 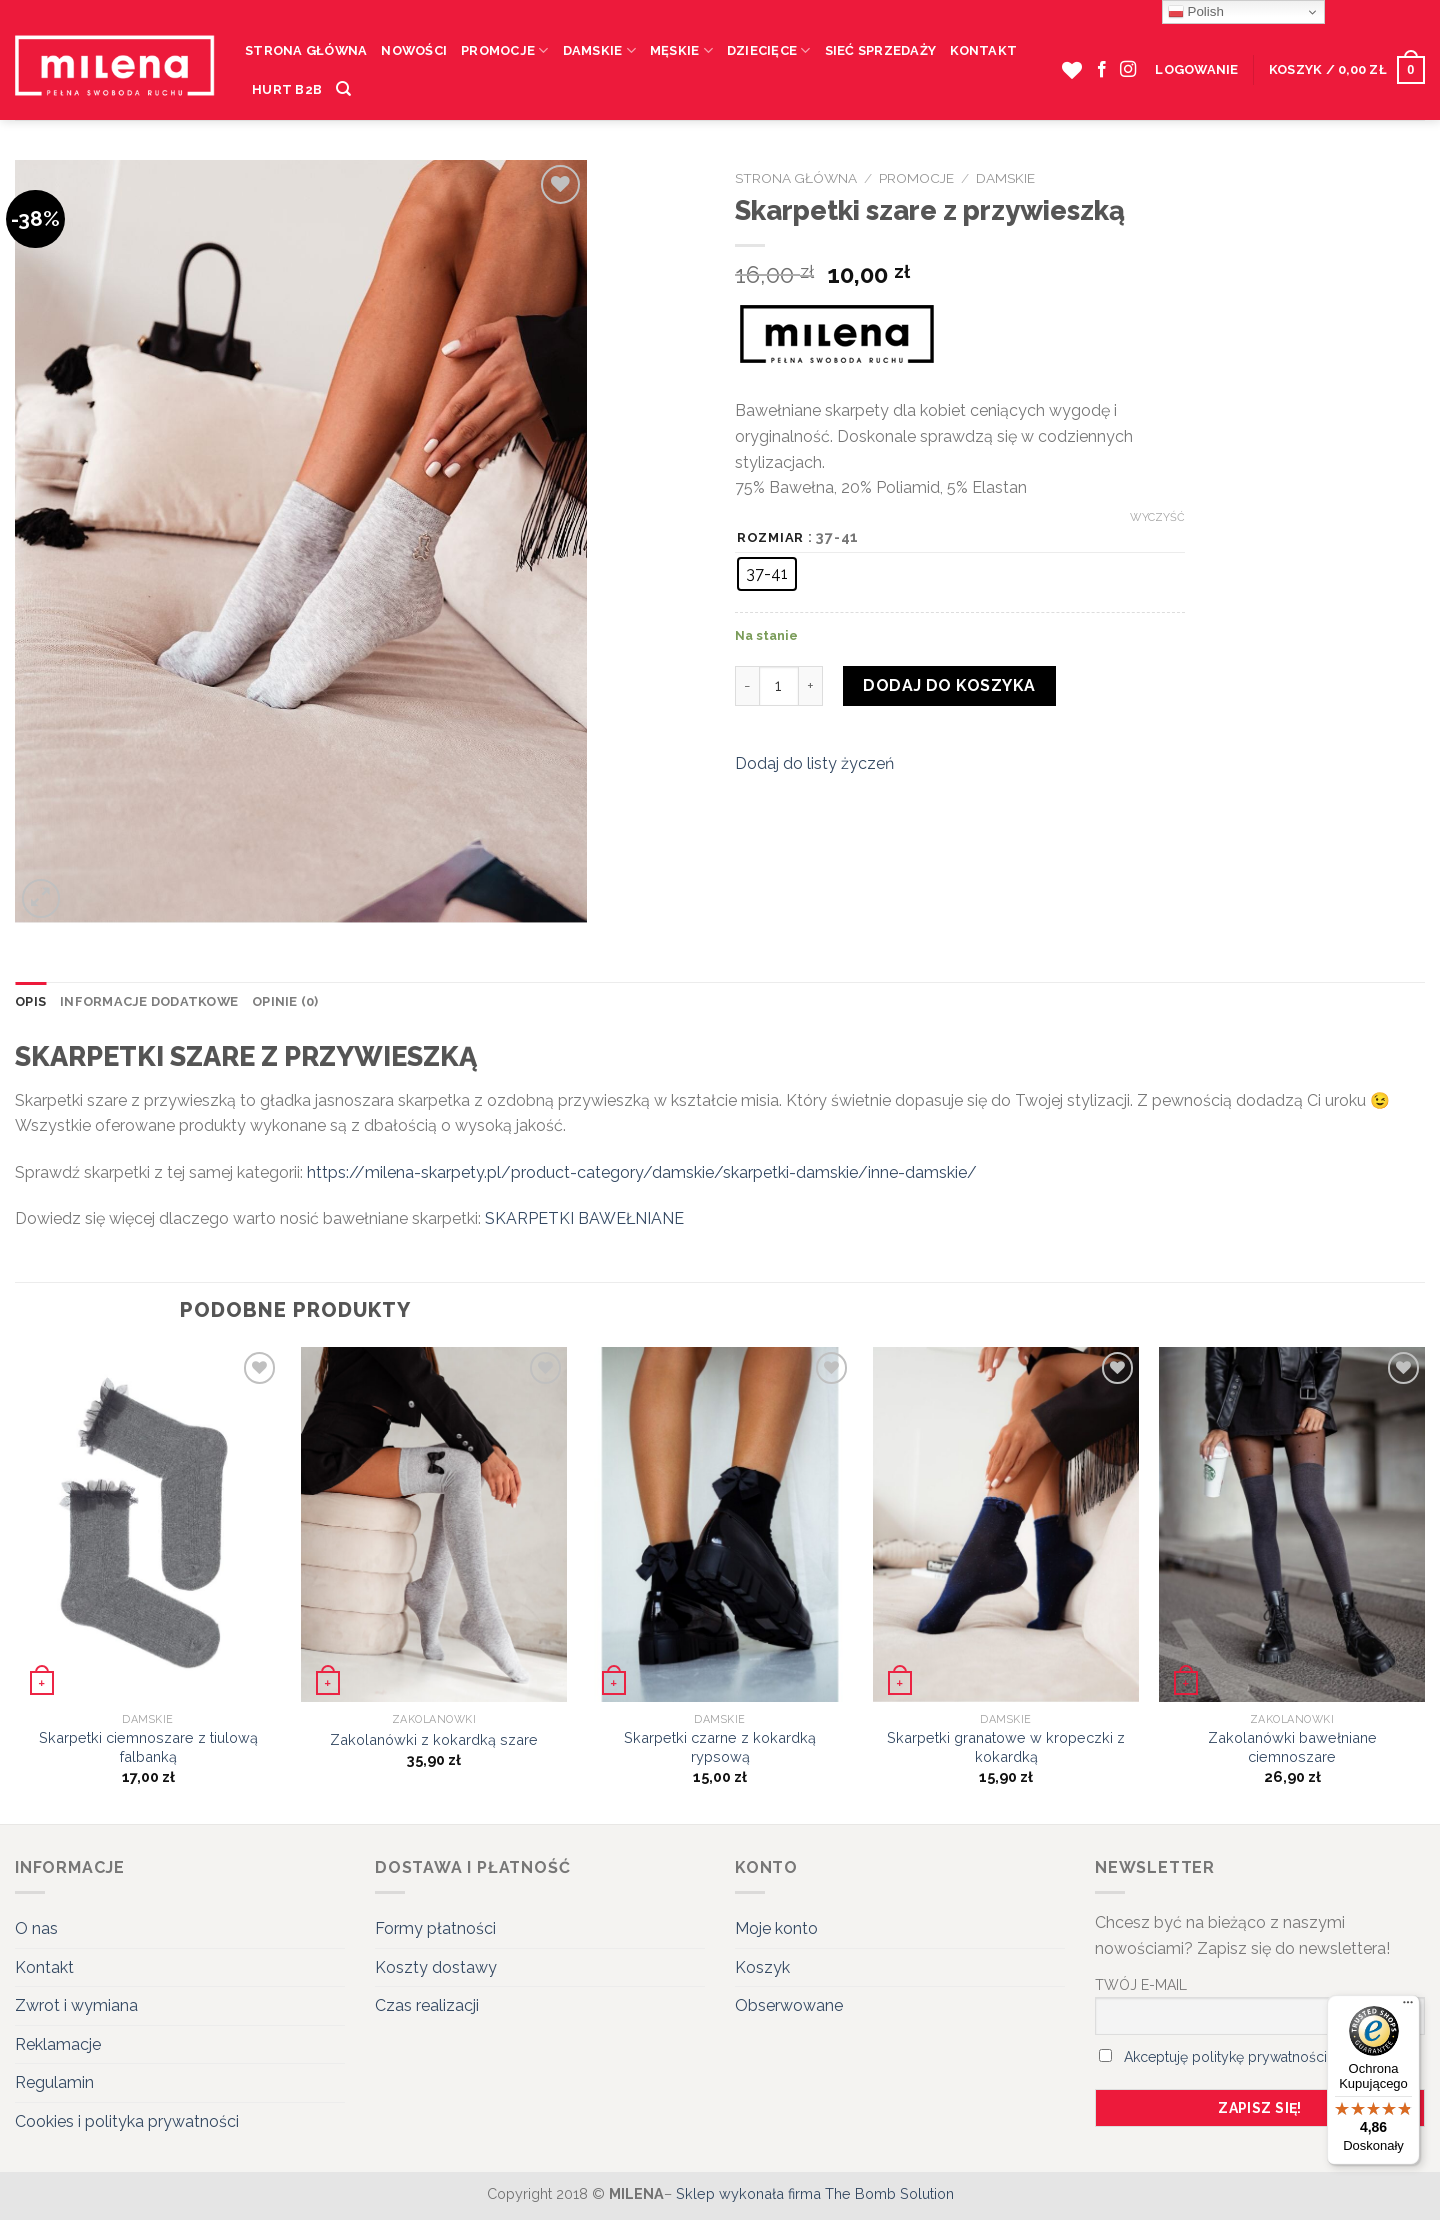 What do you see at coordinates (769, 50) in the screenshot?
I see `Dziecięce` at bounding box center [769, 50].